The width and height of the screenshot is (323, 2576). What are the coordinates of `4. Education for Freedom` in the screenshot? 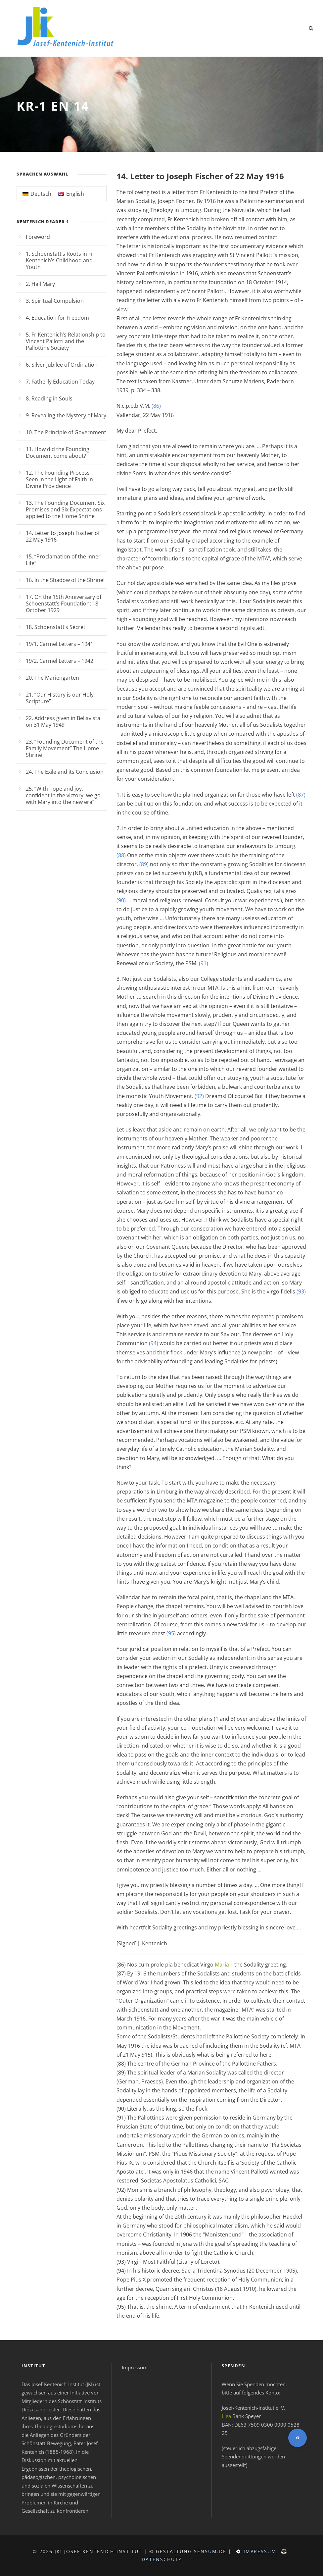 It's located at (57, 317).